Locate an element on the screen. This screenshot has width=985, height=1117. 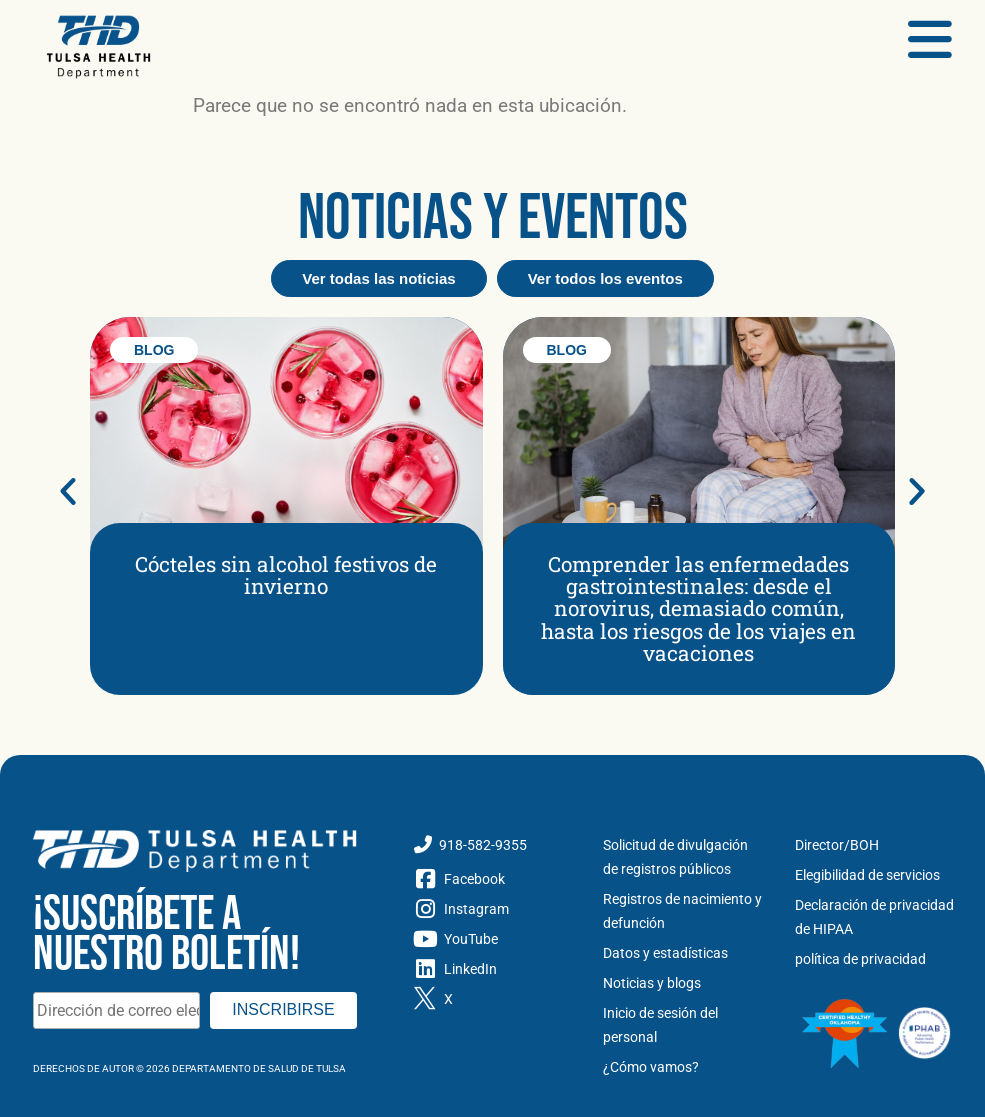
[Declaración de privacidad de HIPAA] is located at coordinates (876, 917).